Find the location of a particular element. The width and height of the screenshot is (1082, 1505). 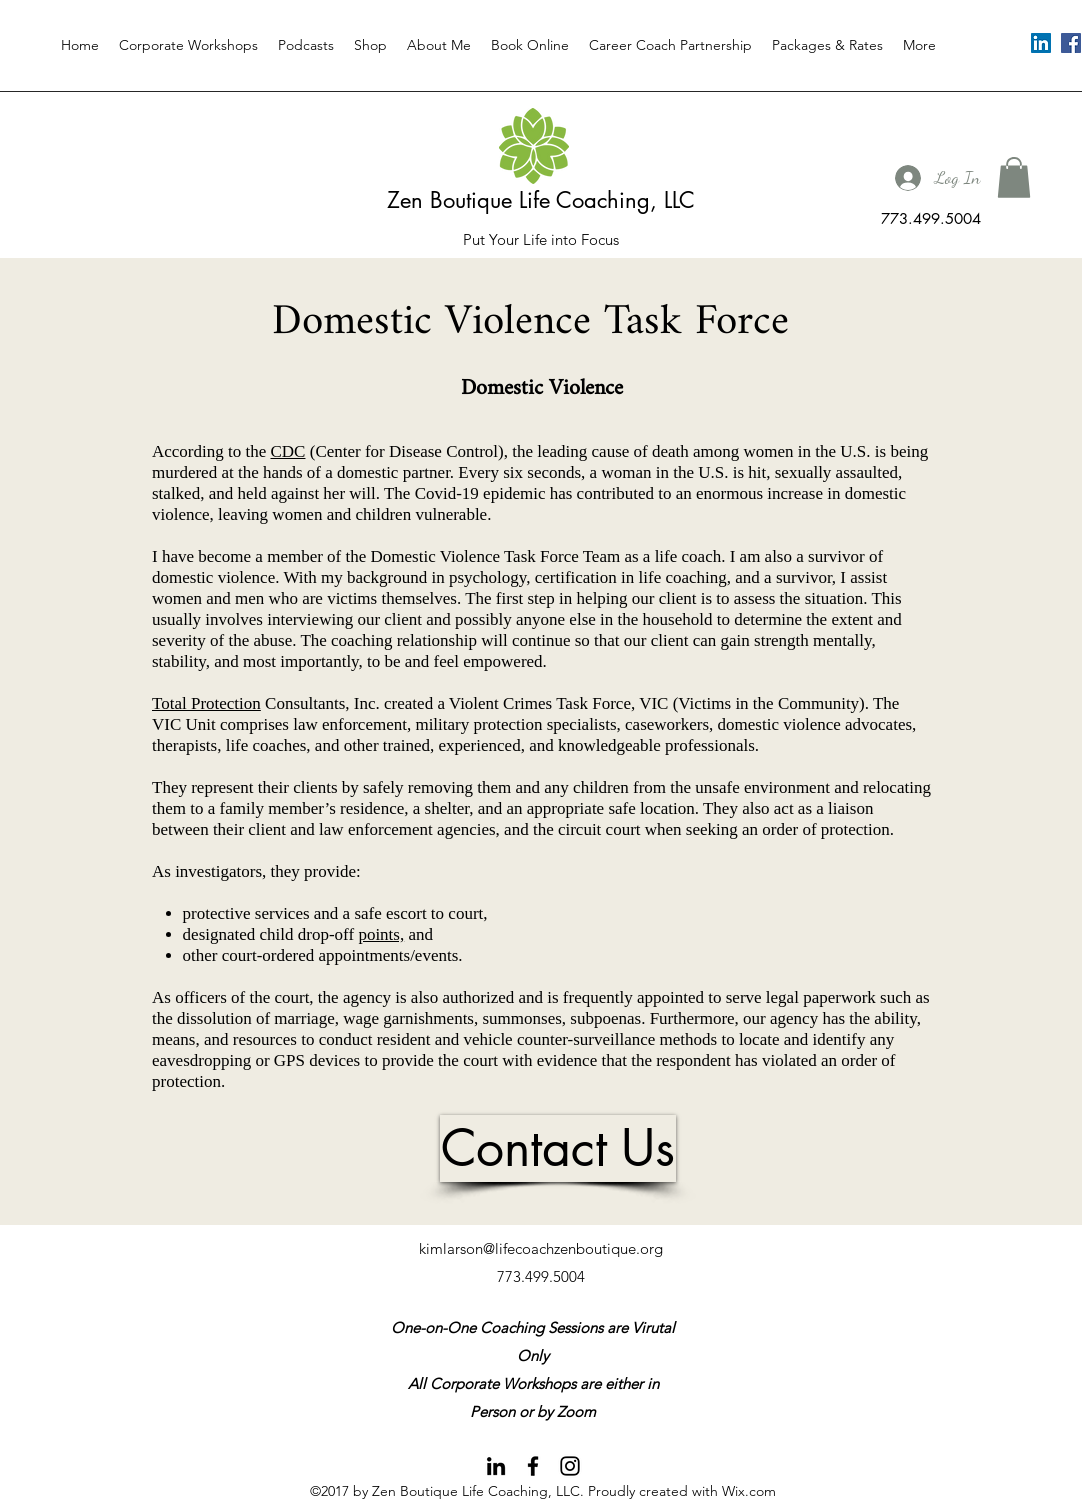

Total Protection is located at coordinates (206, 703).